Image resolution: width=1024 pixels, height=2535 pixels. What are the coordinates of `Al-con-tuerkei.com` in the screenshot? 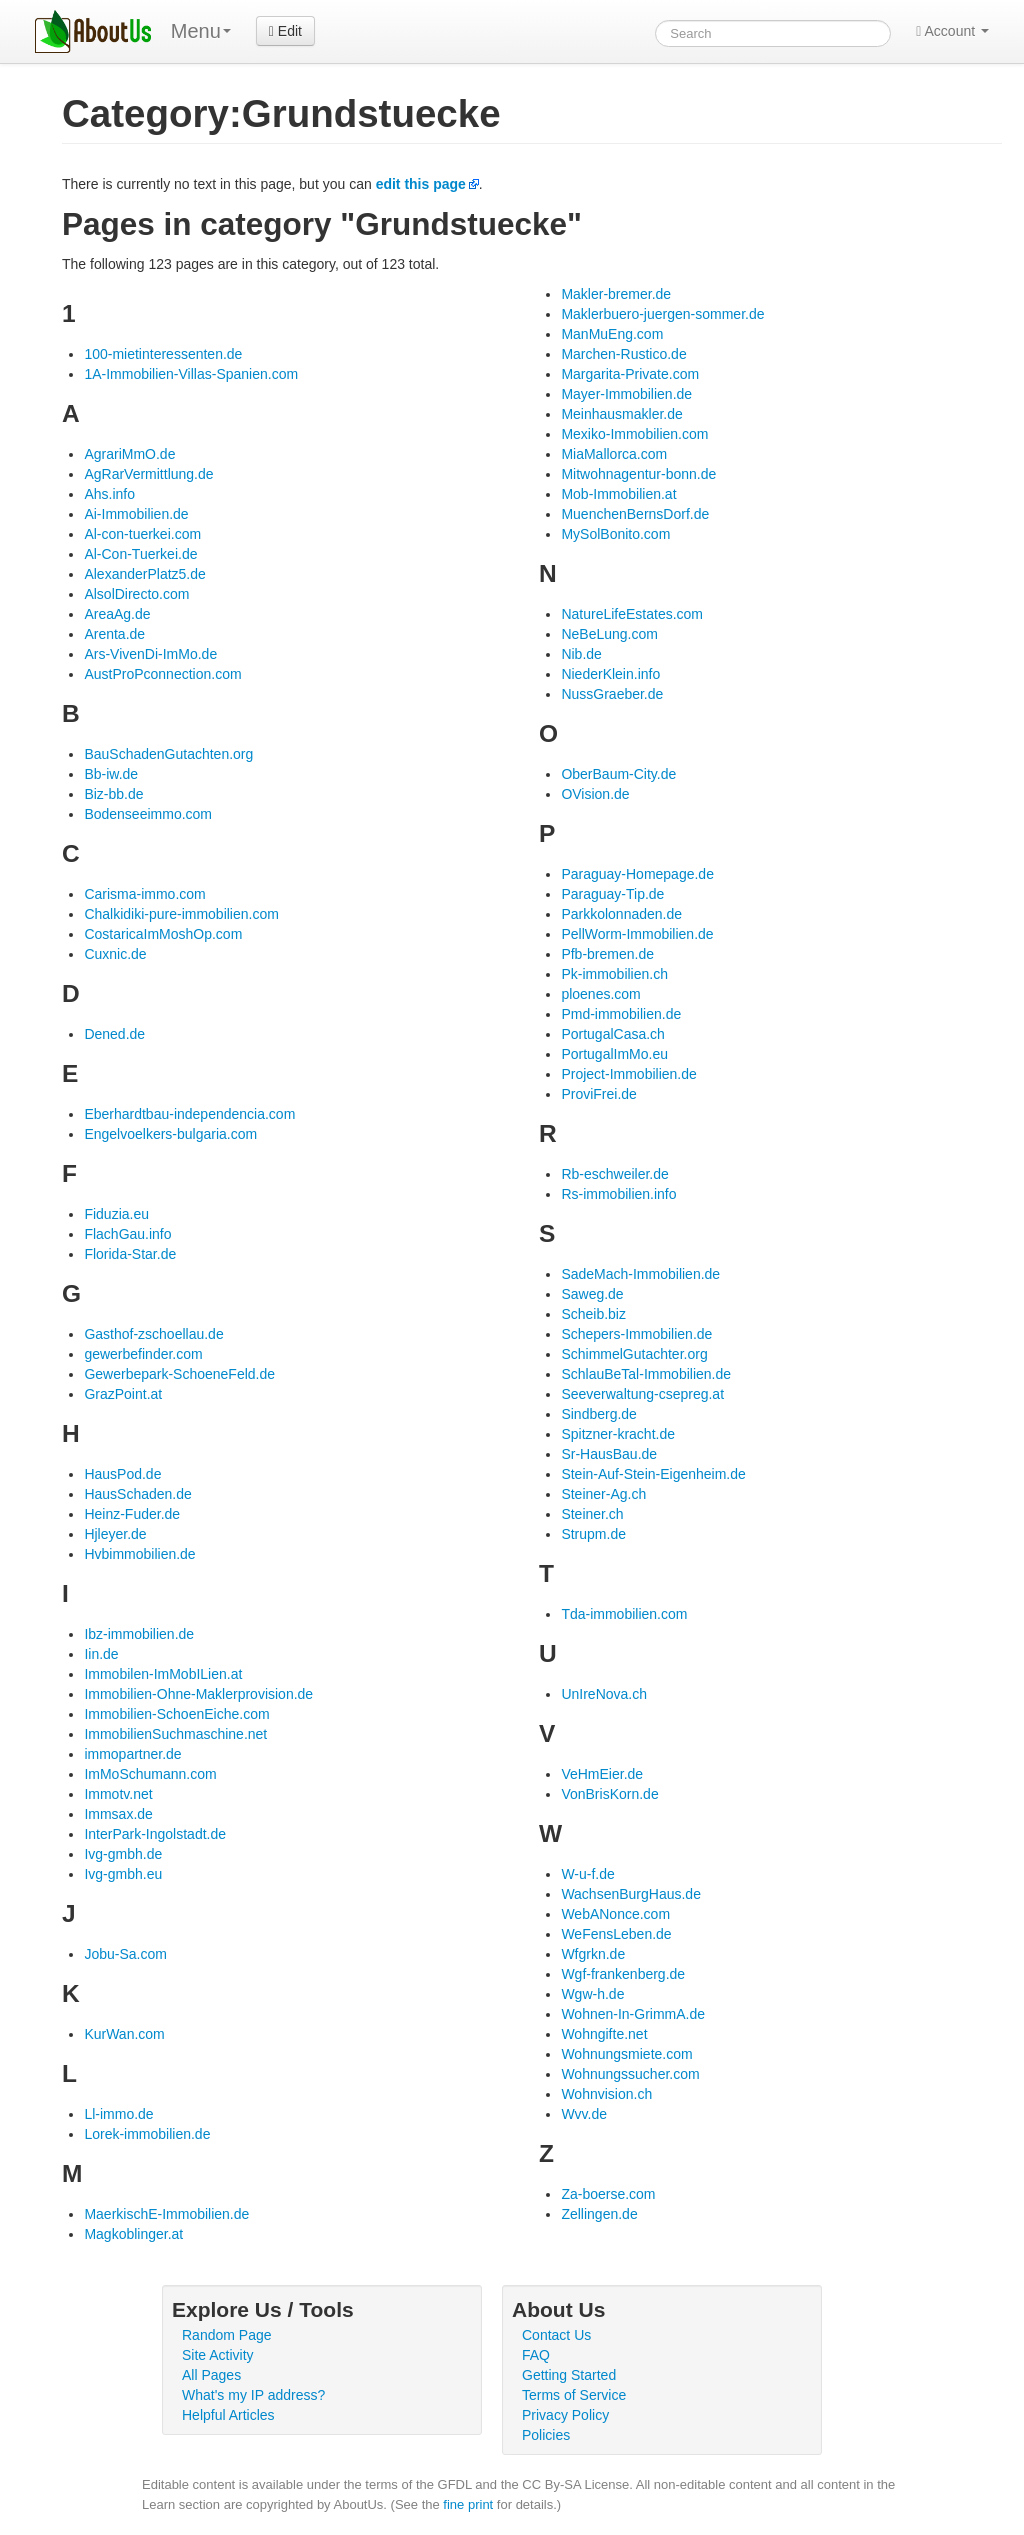 It's located at (142, 534).